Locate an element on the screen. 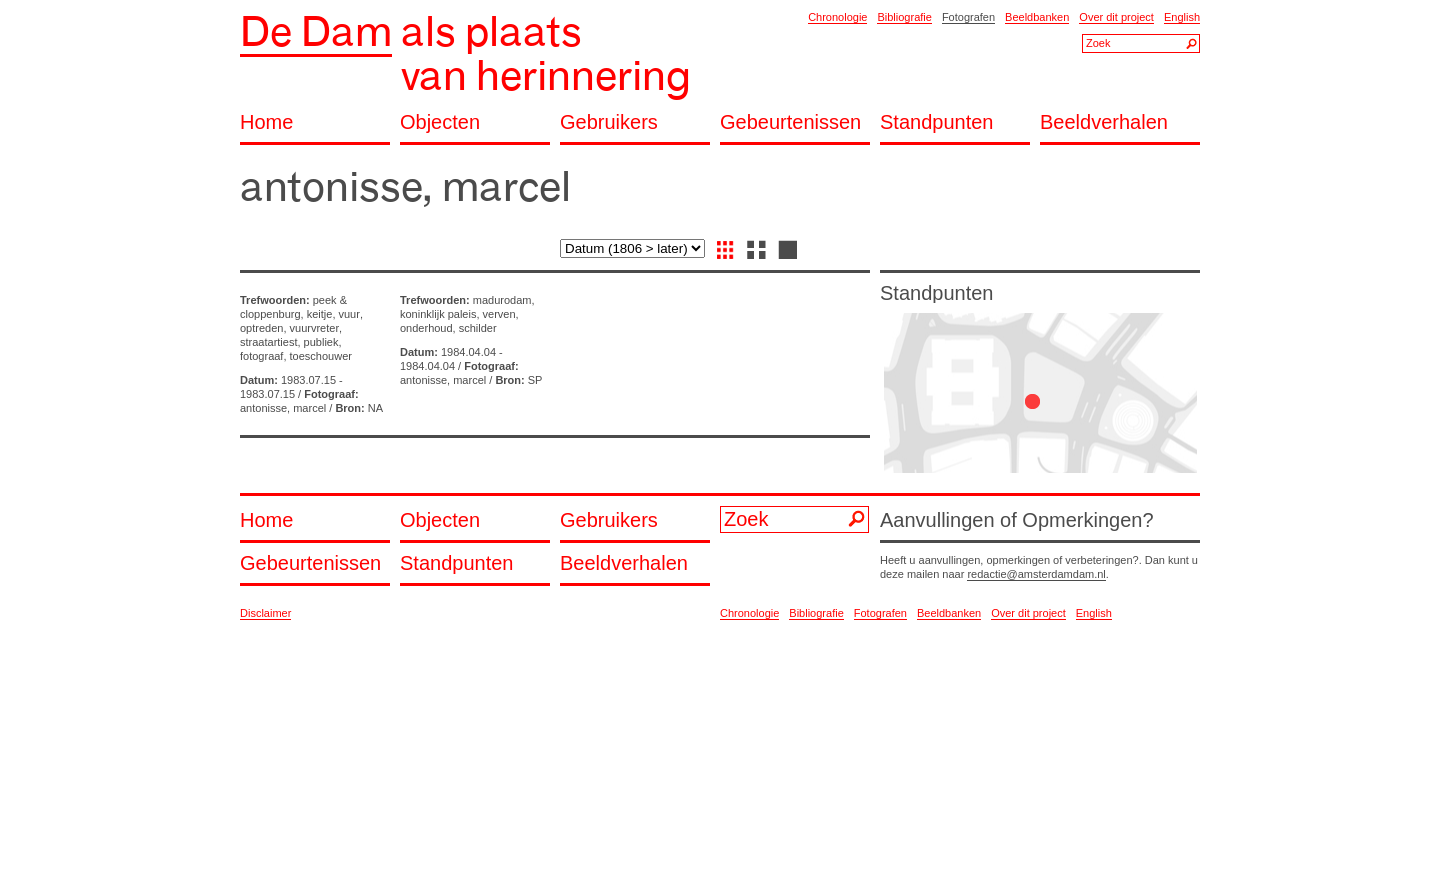 The image size is (1440, 890). English is located at coordinates (1182, 17).